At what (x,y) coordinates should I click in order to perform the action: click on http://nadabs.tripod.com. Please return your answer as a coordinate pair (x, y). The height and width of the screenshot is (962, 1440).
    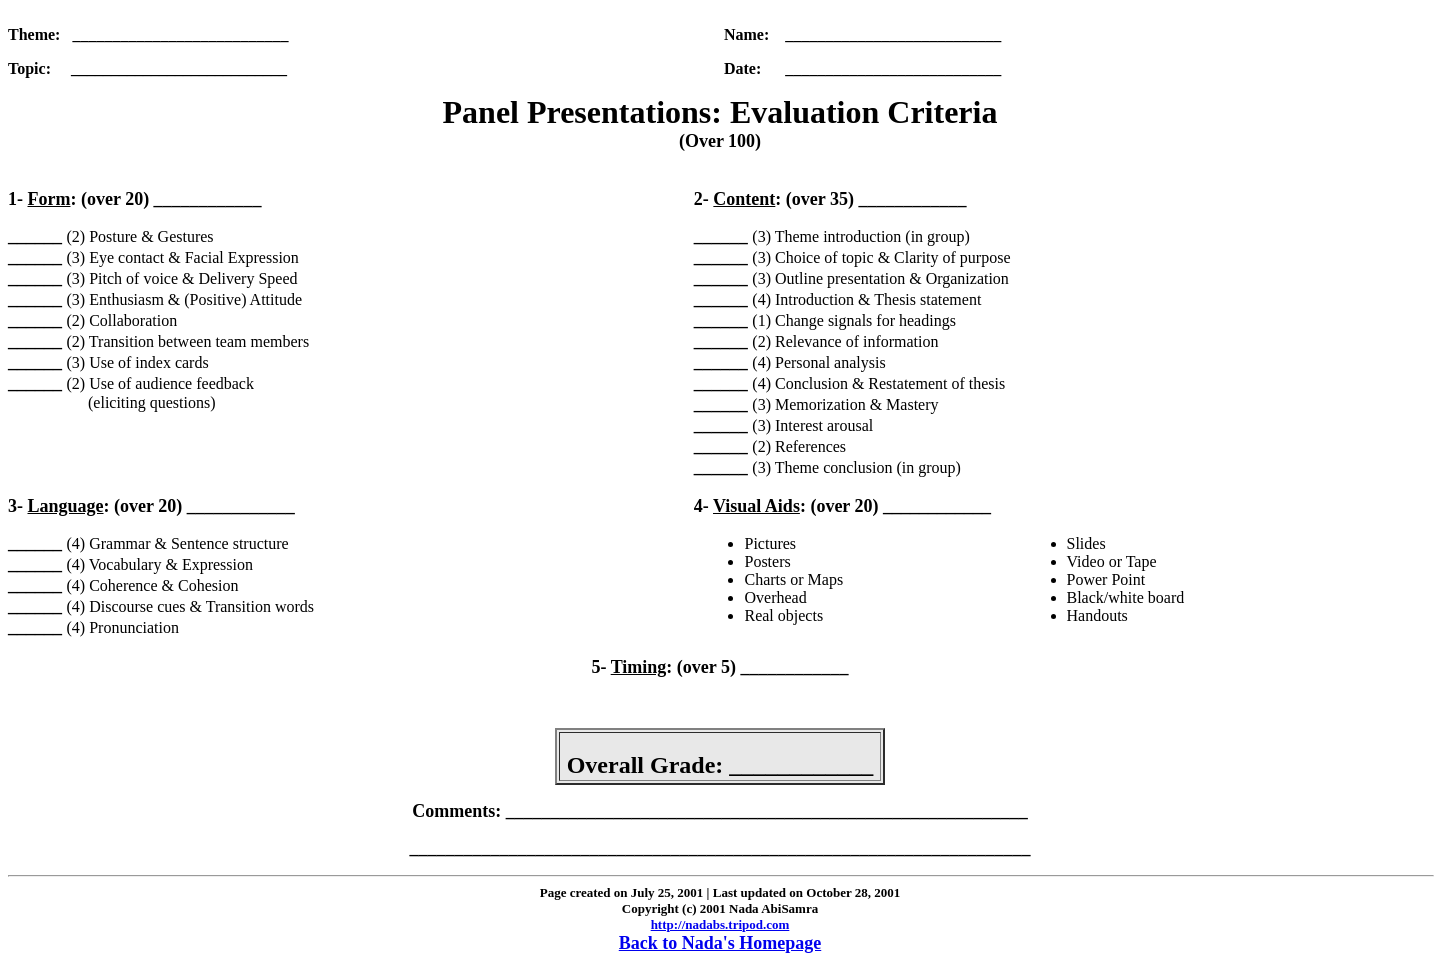
    Looking at the image, I should click on (720, 924).